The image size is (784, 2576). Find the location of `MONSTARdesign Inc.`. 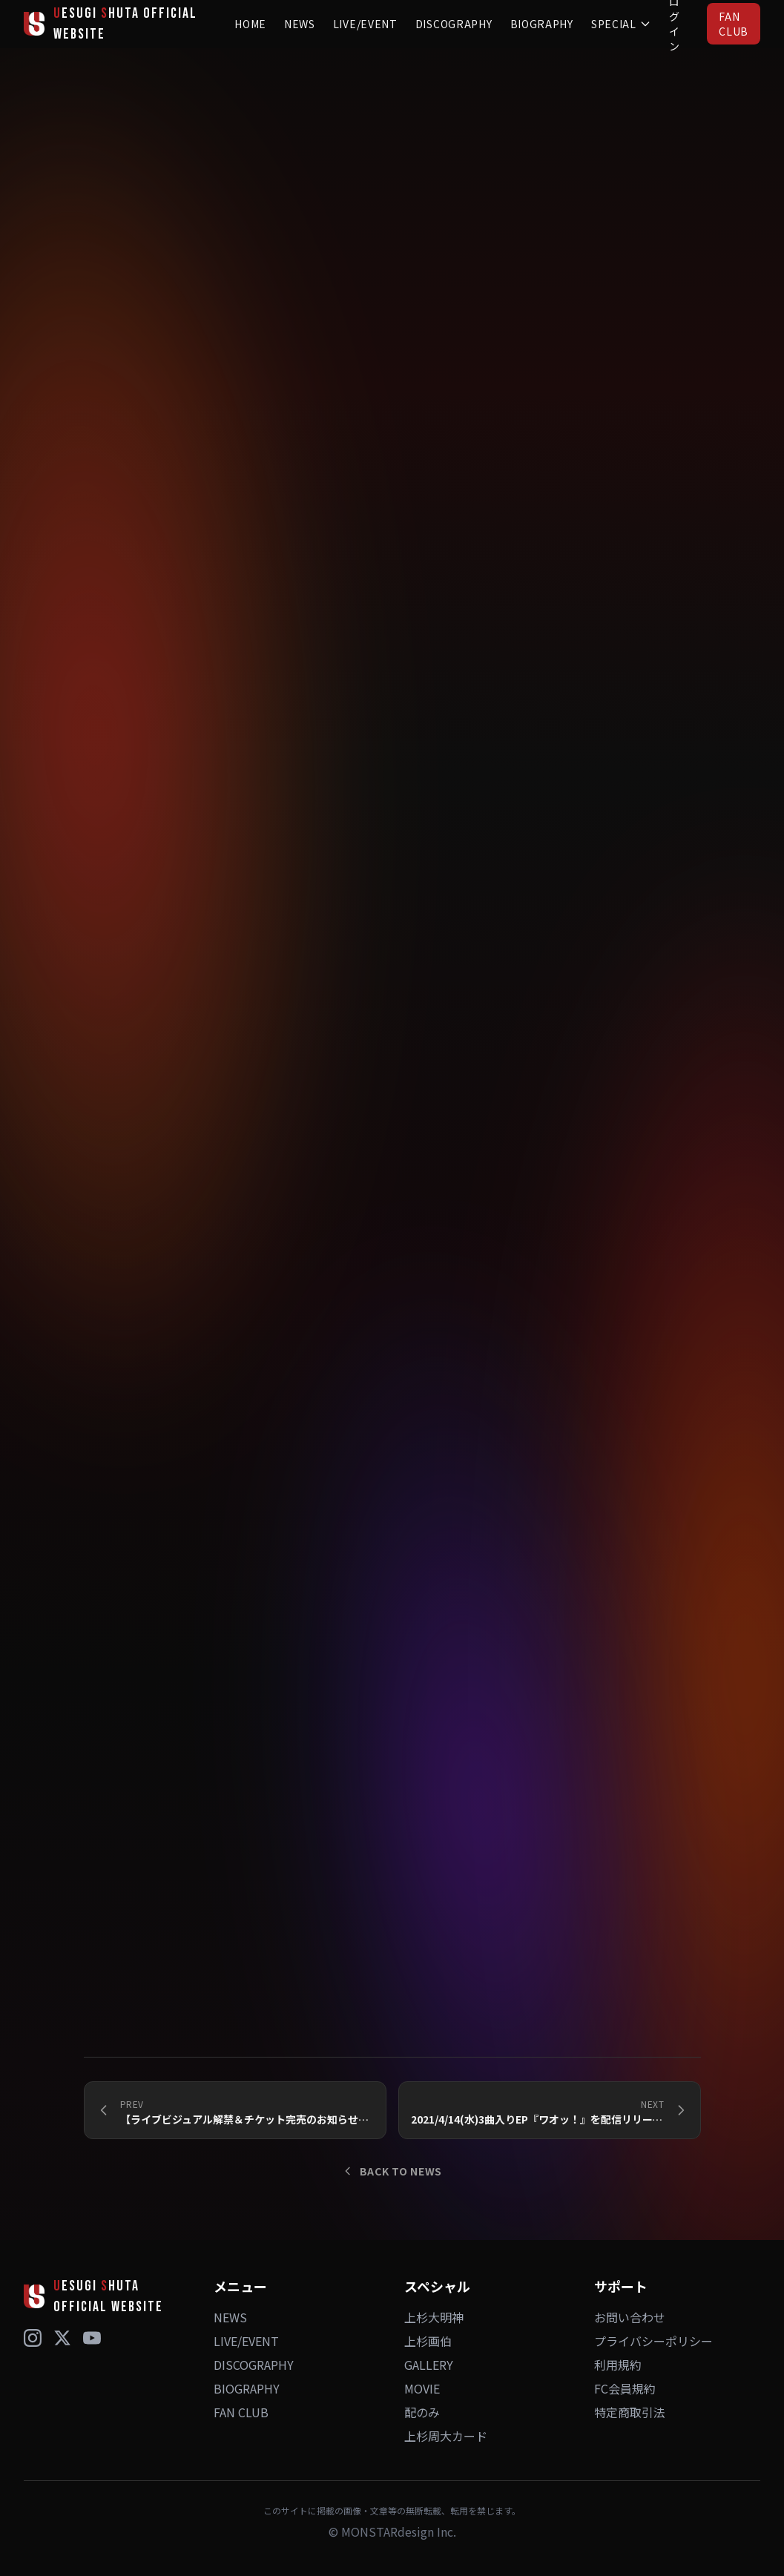

MONSTARdesign Inc. is located at coordinates (398, 2531).